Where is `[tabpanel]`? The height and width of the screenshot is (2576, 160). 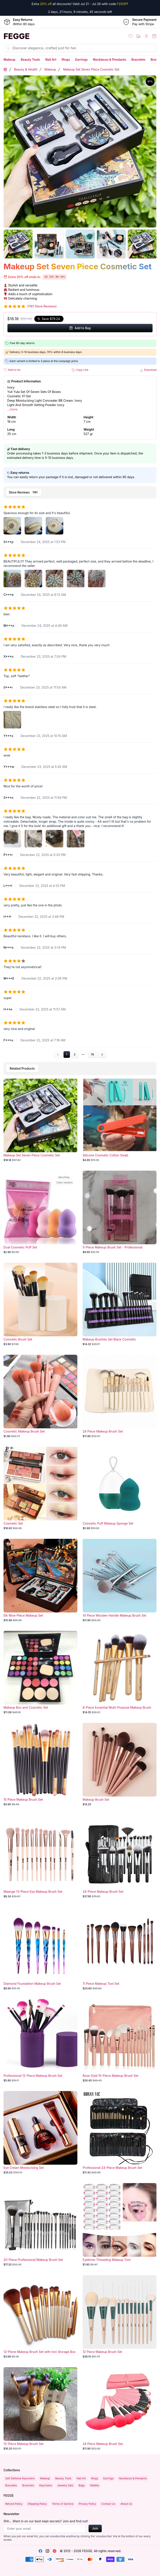 [tabpanel] is located at coordinates (80, 779).